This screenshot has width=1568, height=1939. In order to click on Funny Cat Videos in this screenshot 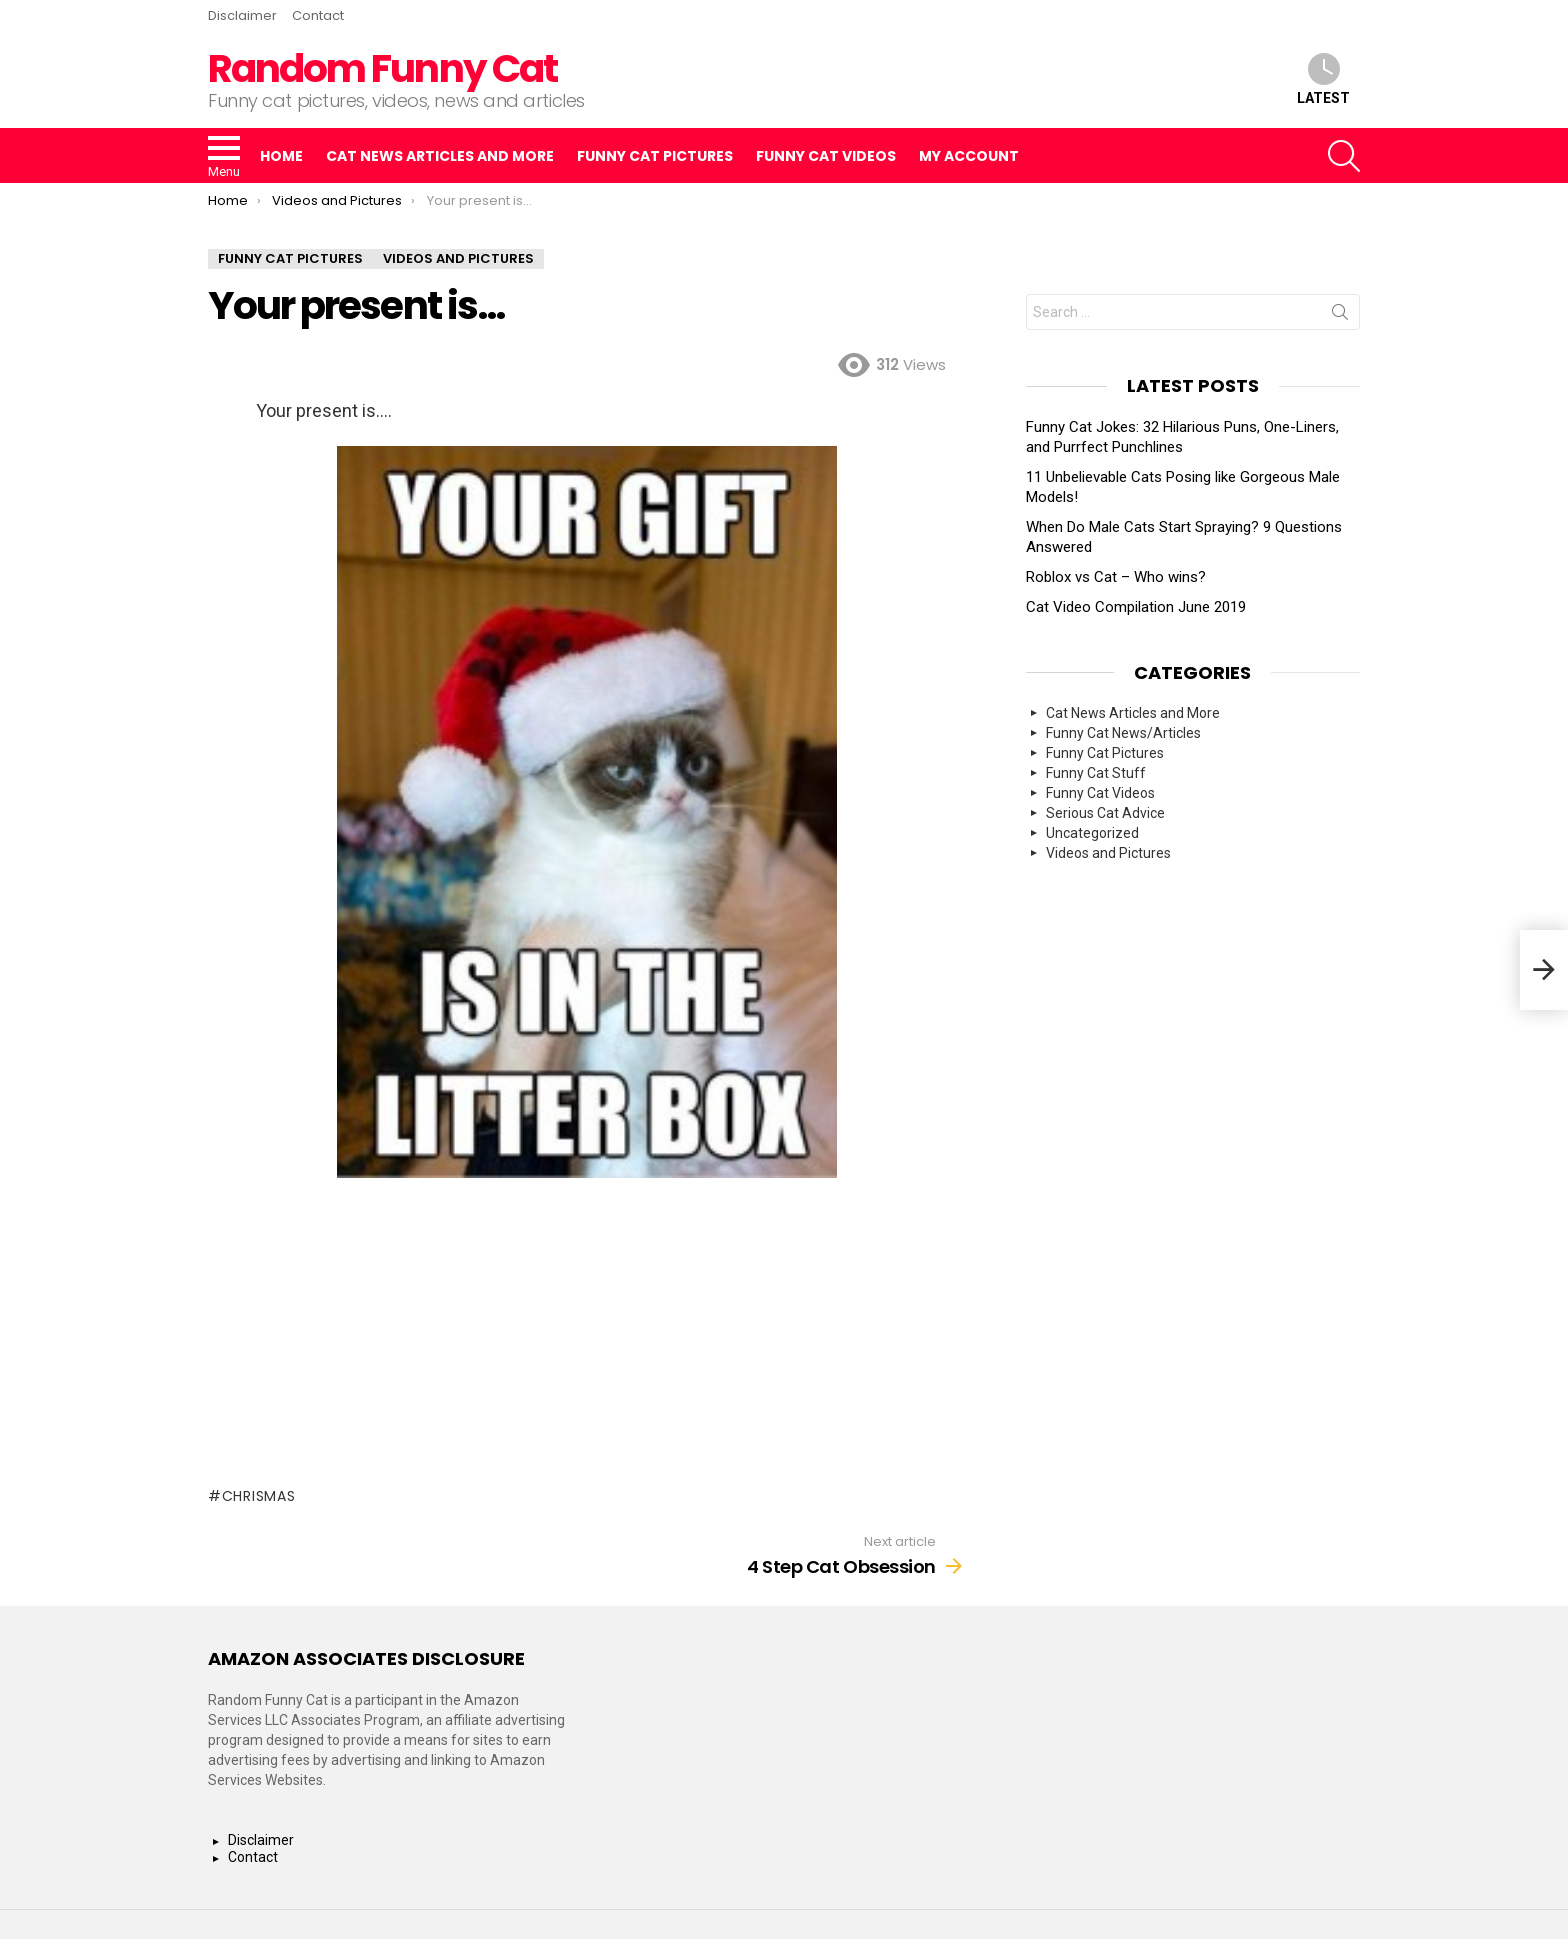, I will do `click(826, 156)`.